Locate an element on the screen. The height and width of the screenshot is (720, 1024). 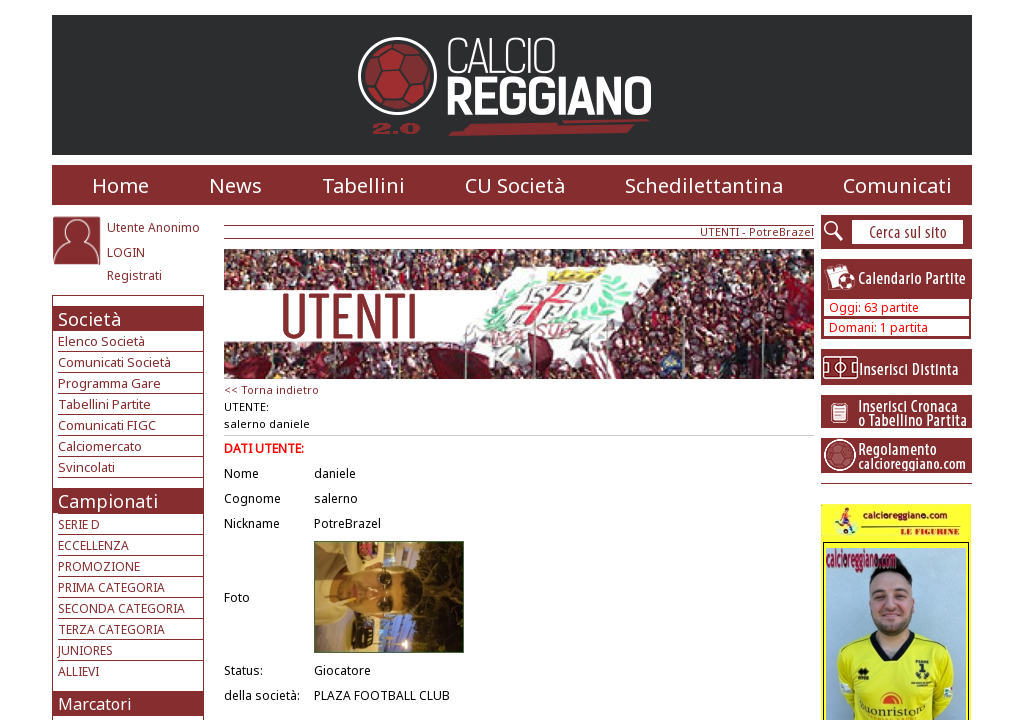
PRIMA CATEGORIA is located at coordinates (111, 587).